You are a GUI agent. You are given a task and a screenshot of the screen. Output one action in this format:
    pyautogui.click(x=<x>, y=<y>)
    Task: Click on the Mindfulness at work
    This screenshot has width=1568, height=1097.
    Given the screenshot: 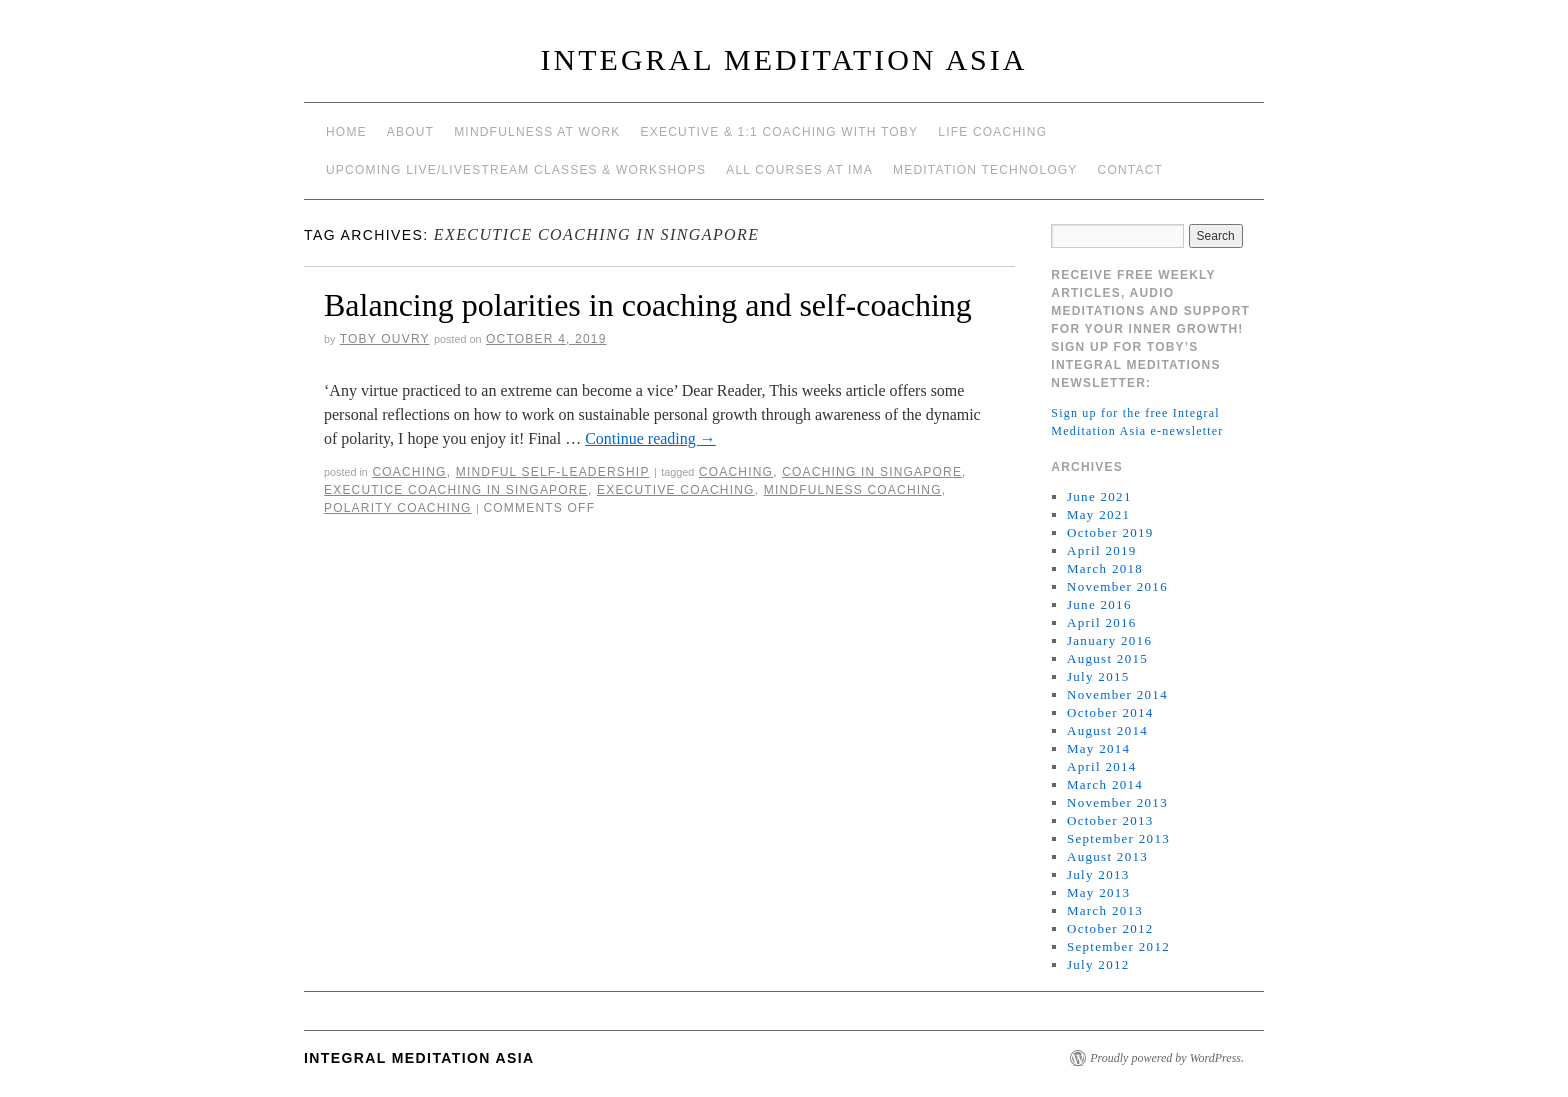 What is the action you would take?
    pyautogui.click(x=537, y=132)
    